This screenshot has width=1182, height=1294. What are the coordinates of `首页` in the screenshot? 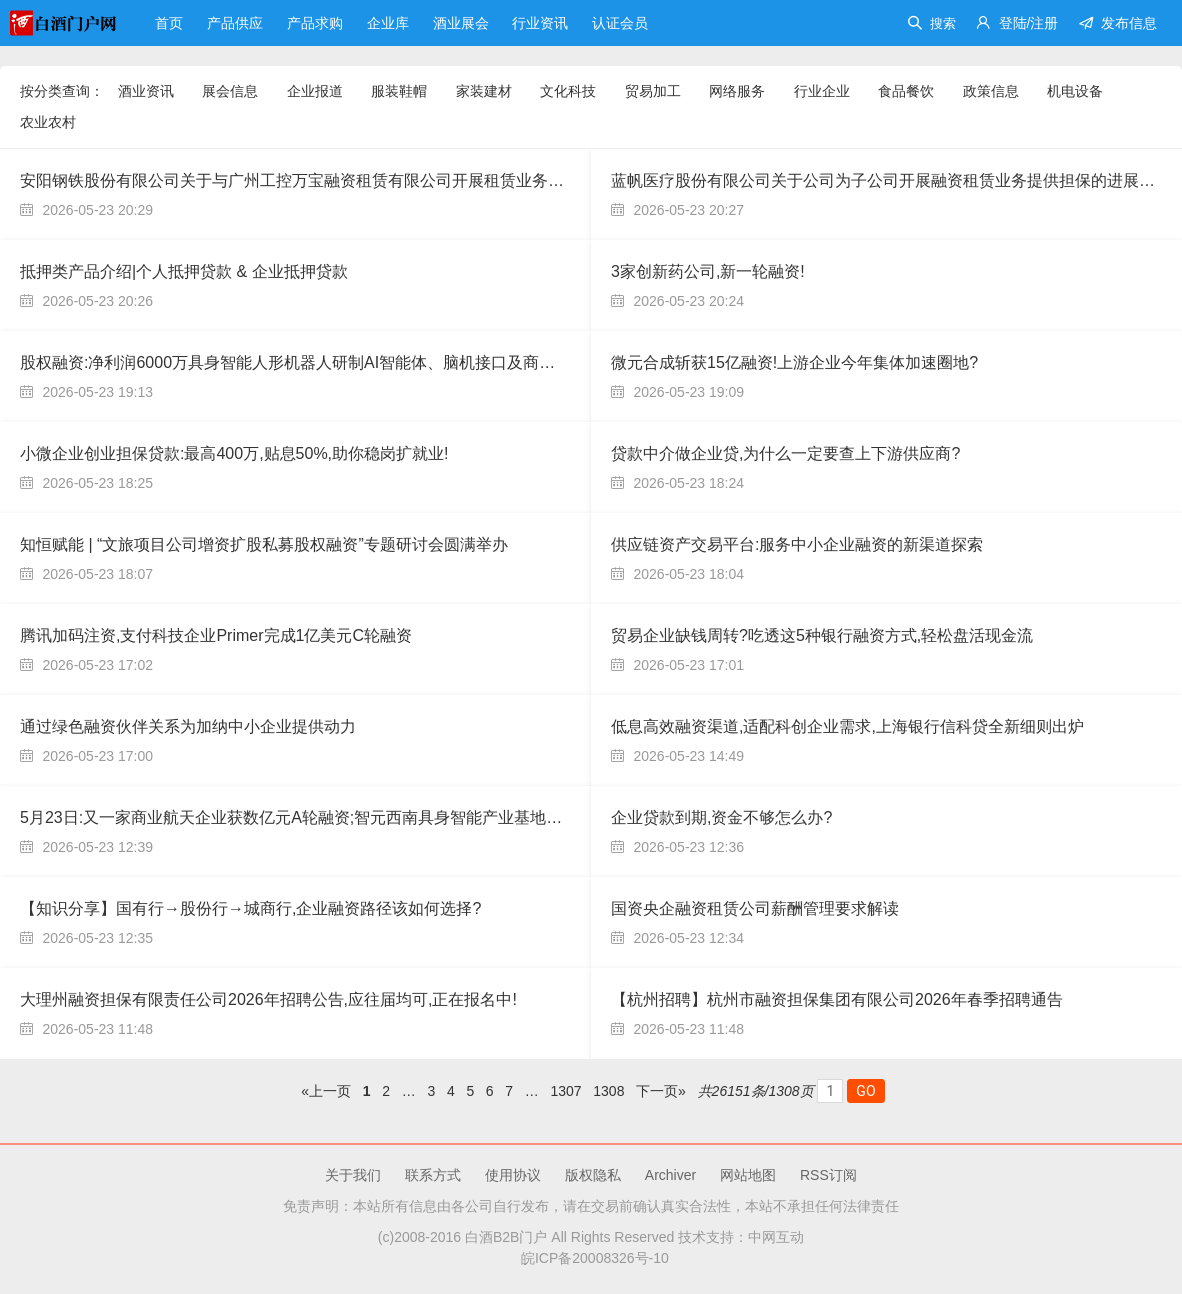 It's located at (171, 23).